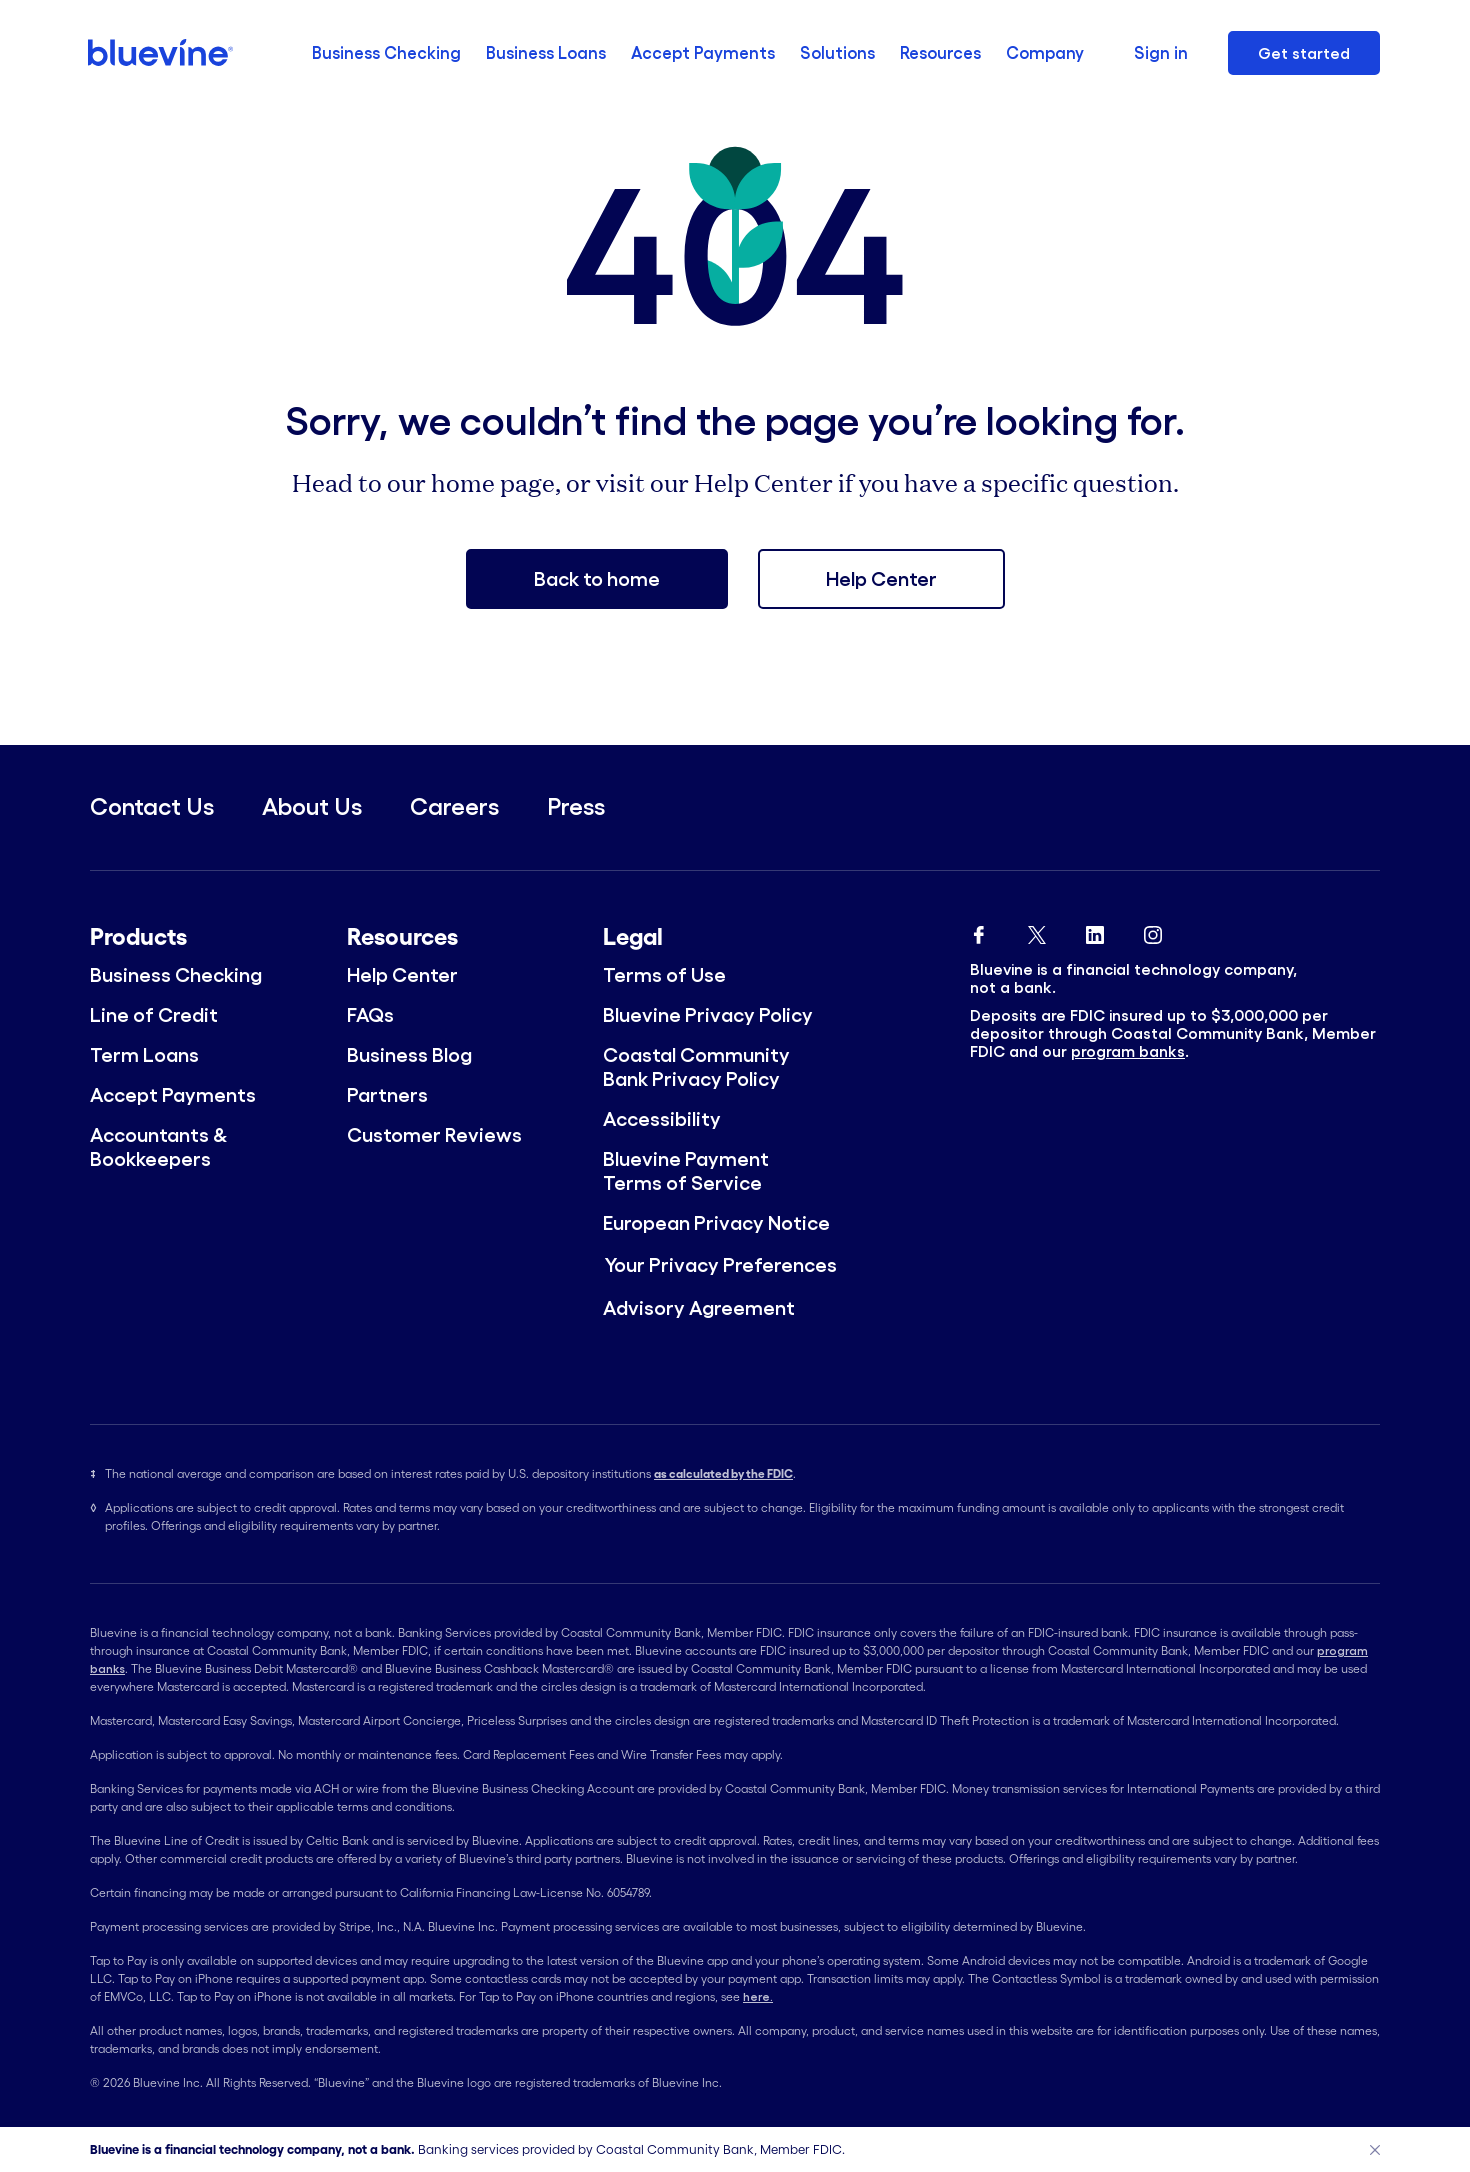 Image resolution: width=1470 pixels, height=2172 pixels. What do you see at coordinates (1128, 1051) in the screenshot?
I see `program banks` at bounding box center [1128, 1051].